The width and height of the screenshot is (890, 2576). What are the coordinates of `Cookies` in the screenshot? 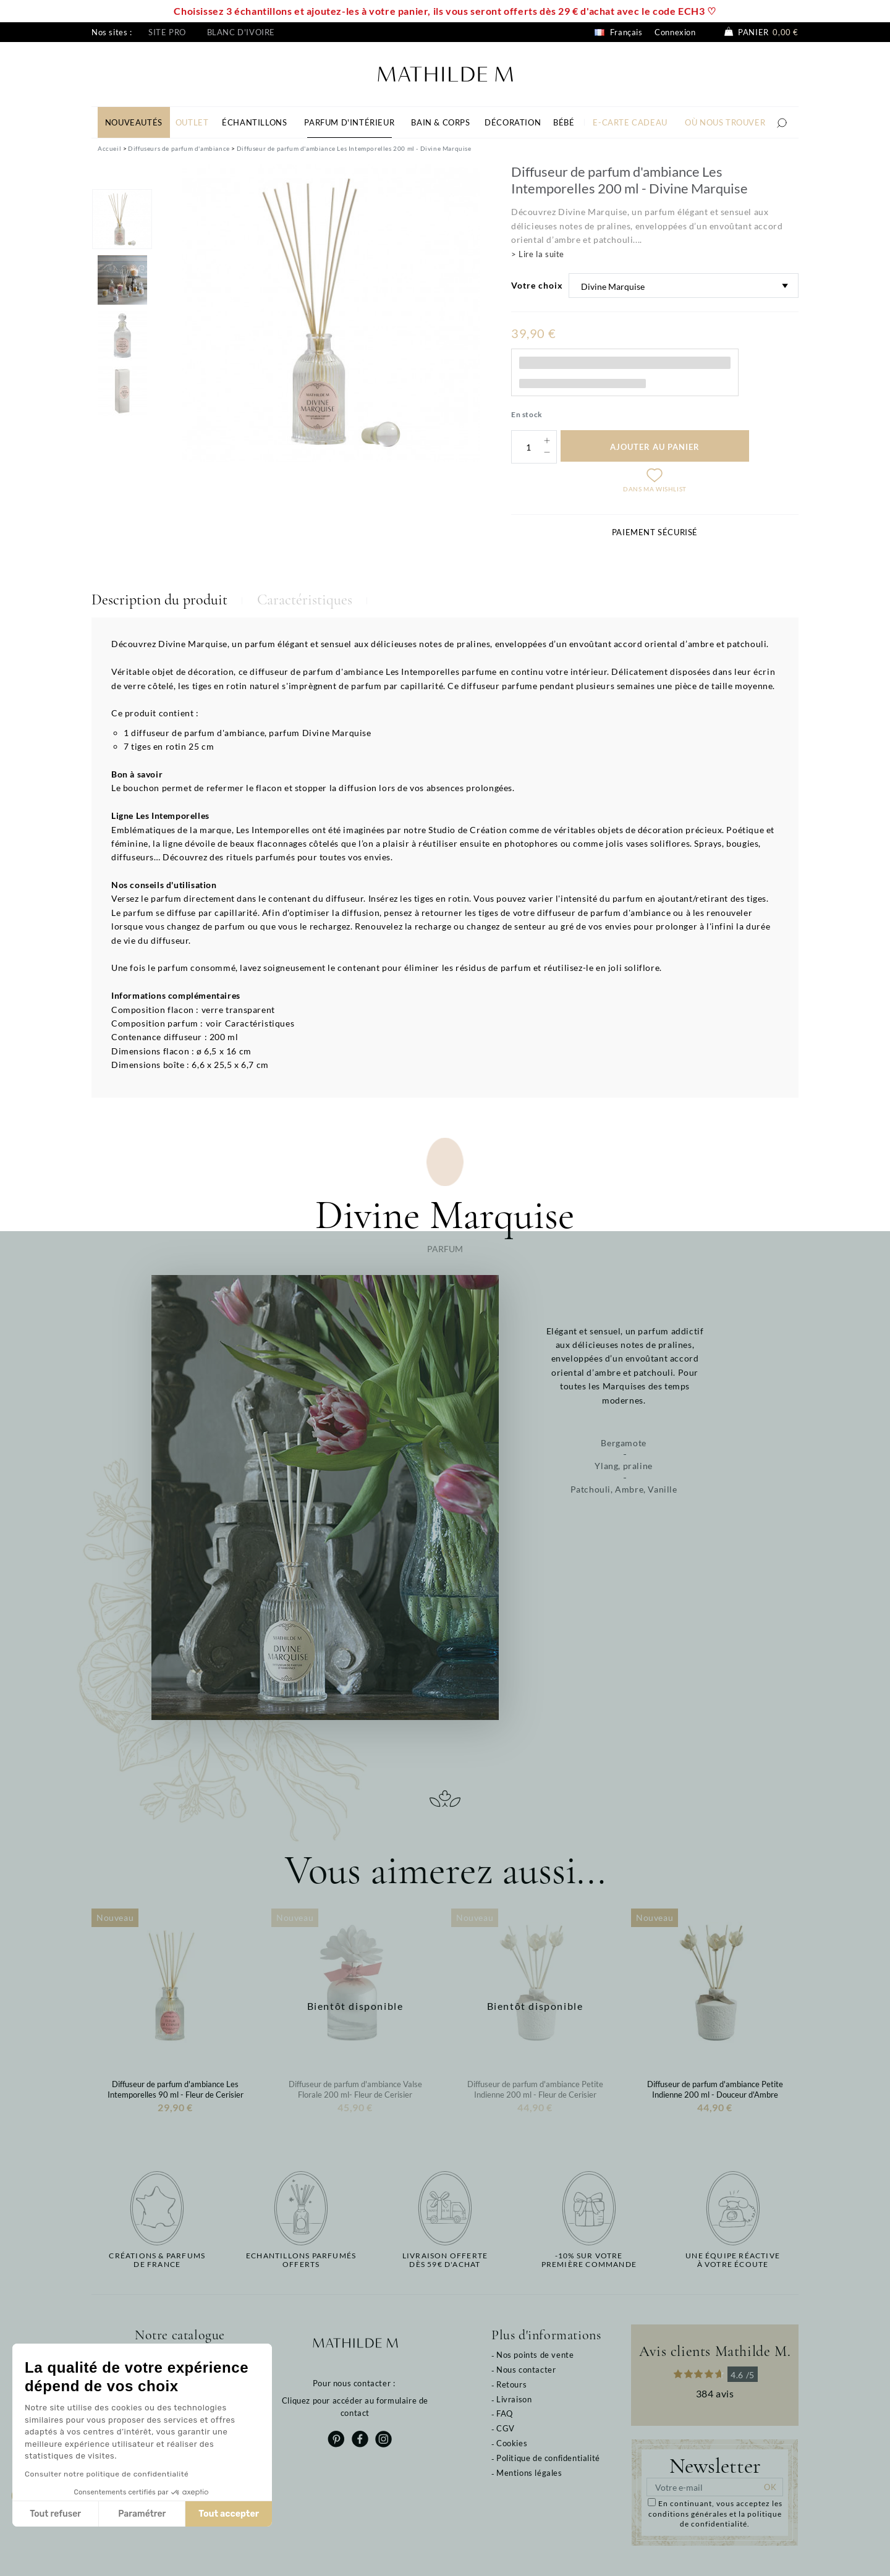 It's located at (511, 2443).